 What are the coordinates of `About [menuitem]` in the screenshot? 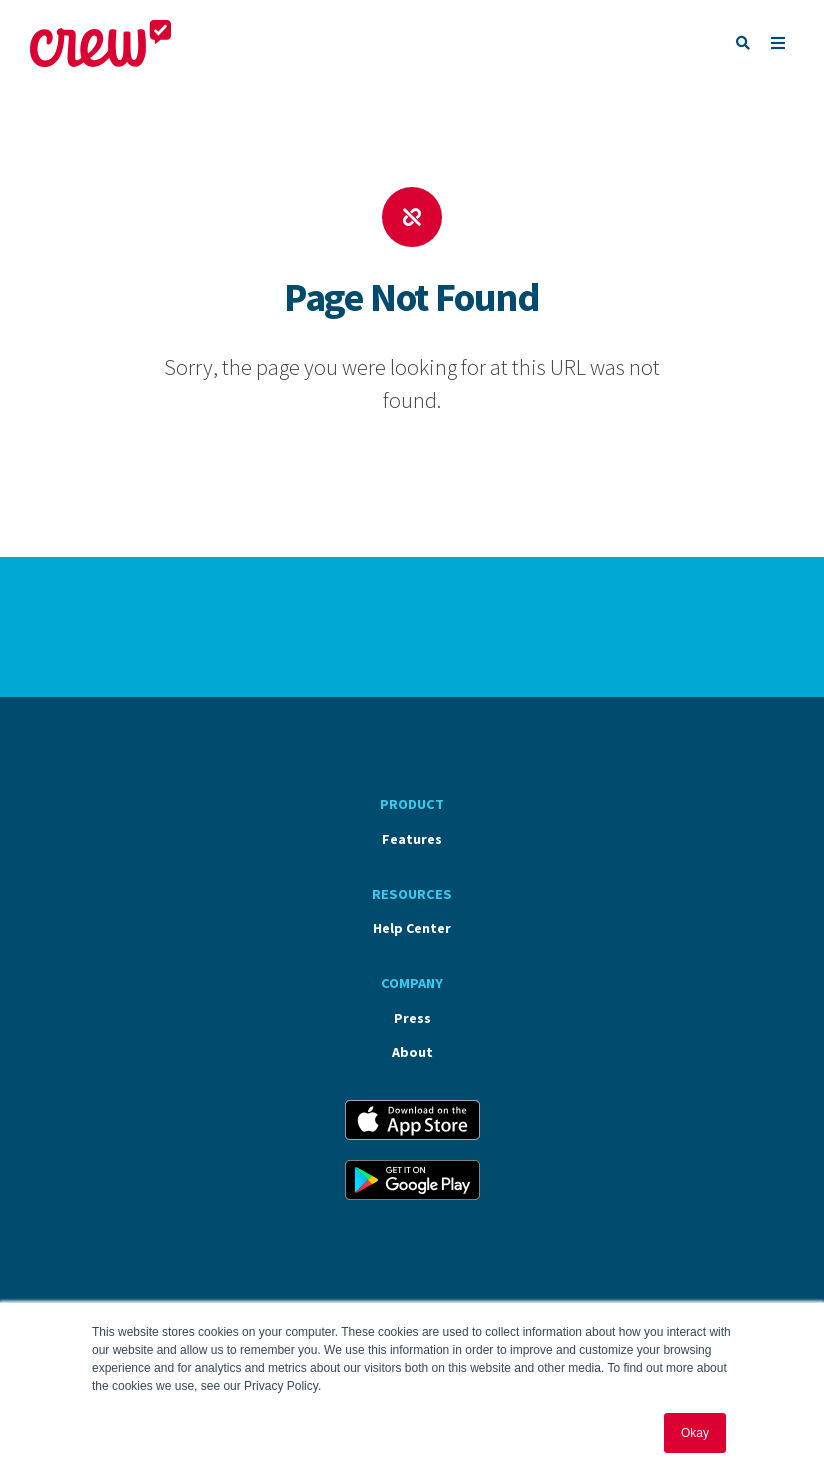 It's located at (412, 1052).